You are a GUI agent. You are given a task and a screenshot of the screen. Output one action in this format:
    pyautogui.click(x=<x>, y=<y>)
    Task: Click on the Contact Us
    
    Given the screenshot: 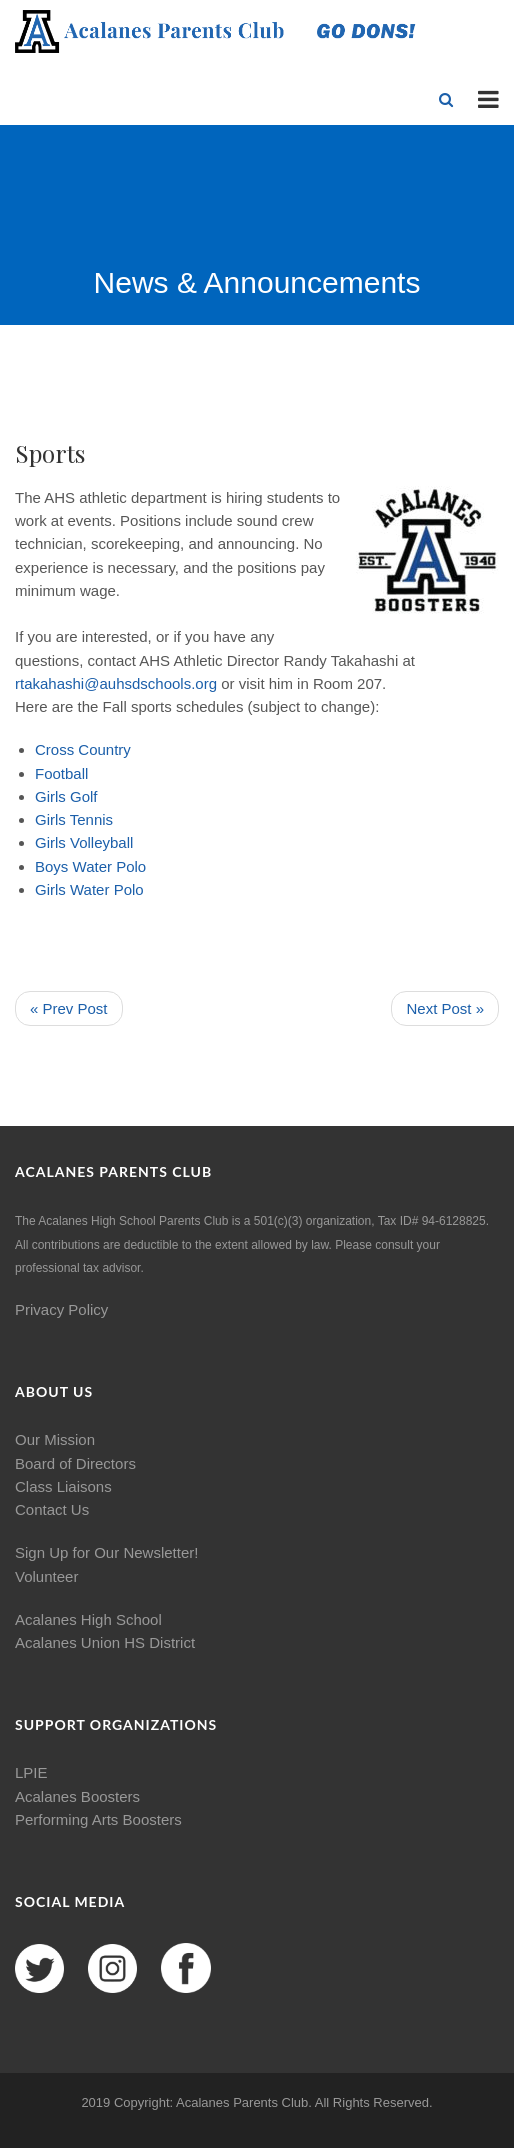 What is the action you would take?
    pyautogui.click(x=52, y=1509)
    